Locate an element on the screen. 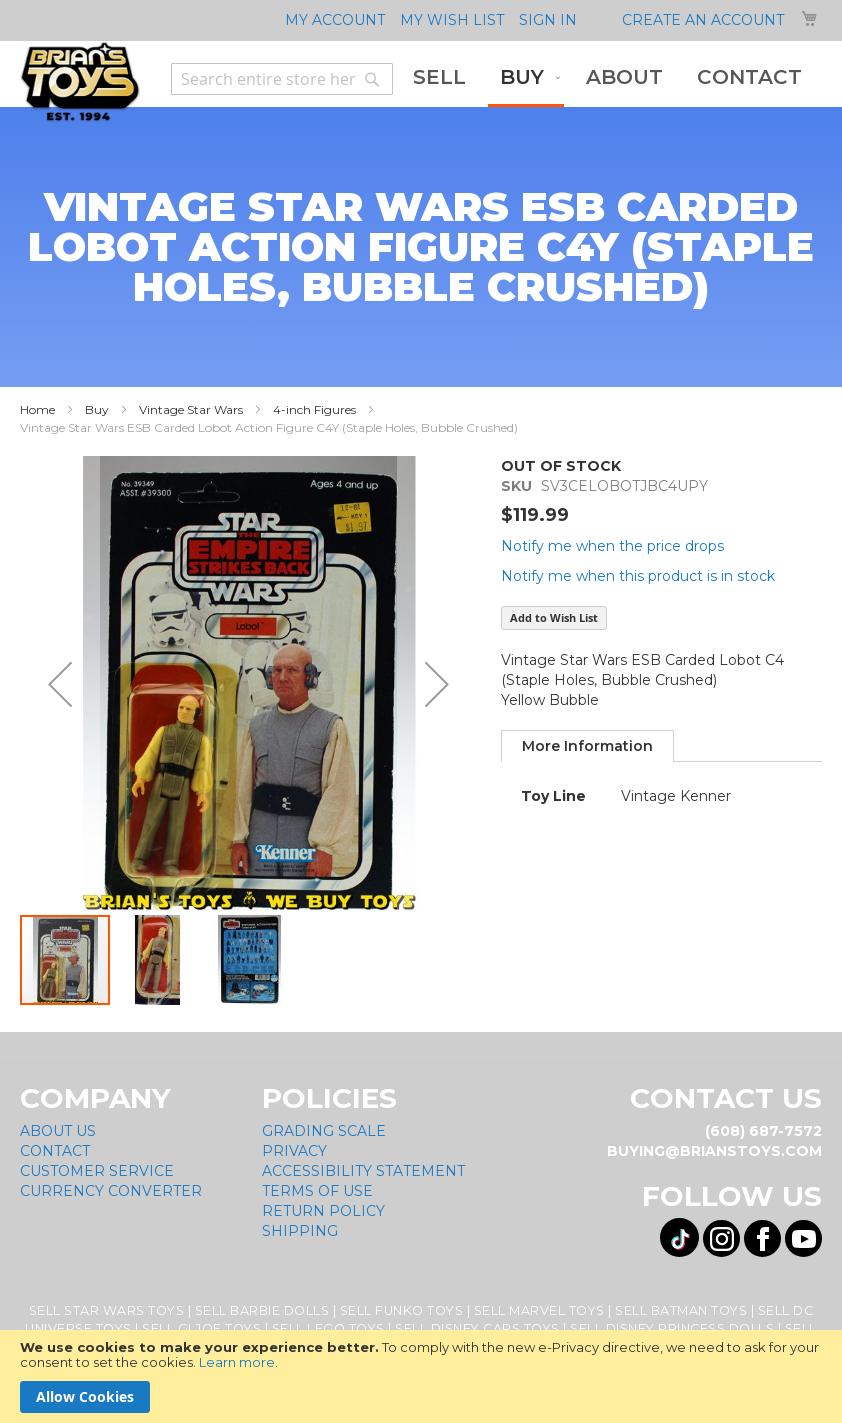 The image size is (842, 1423). Sell Star Wars Toys is located at coordinates (107, 1310).